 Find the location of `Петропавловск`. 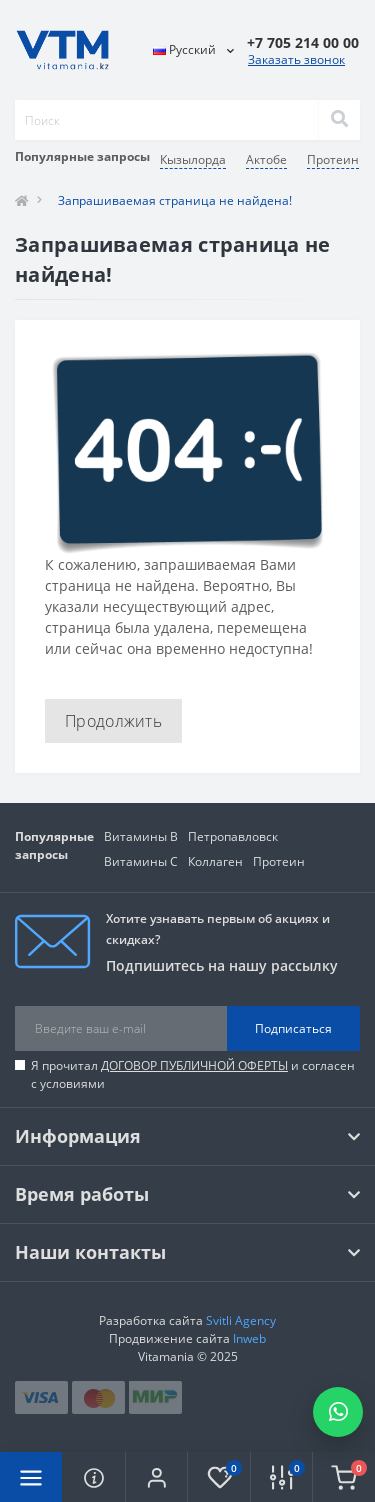

Петропавловск is located at coordinates (233, 836).